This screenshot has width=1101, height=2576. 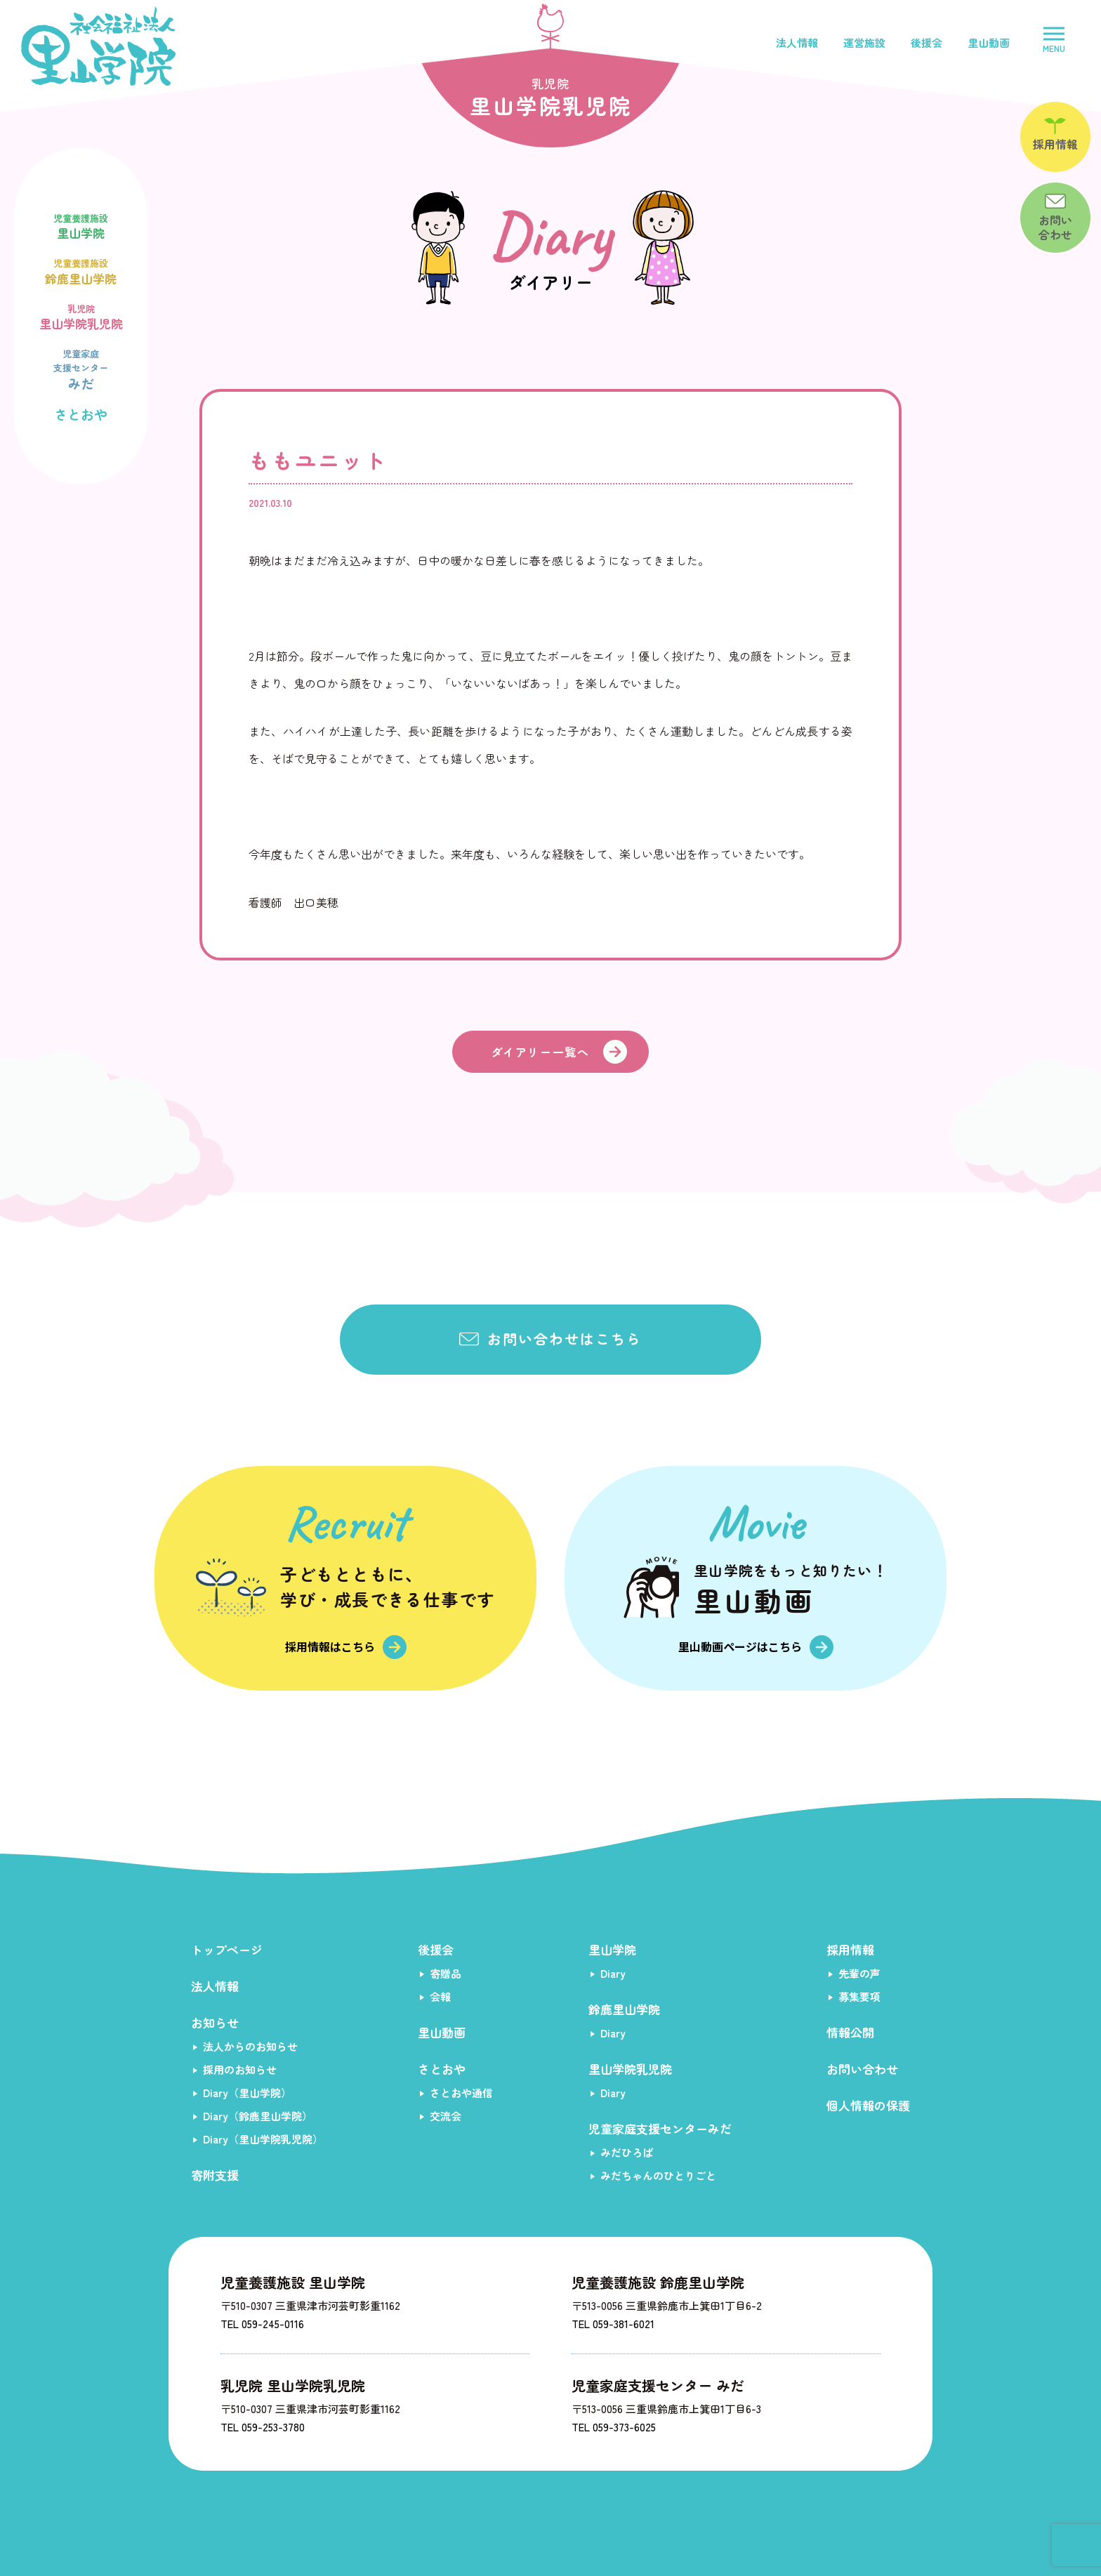 What do you see at coordinates (859, 1996) in the screenshot?
I see `募集要項` at bounding box center [859, 1996].